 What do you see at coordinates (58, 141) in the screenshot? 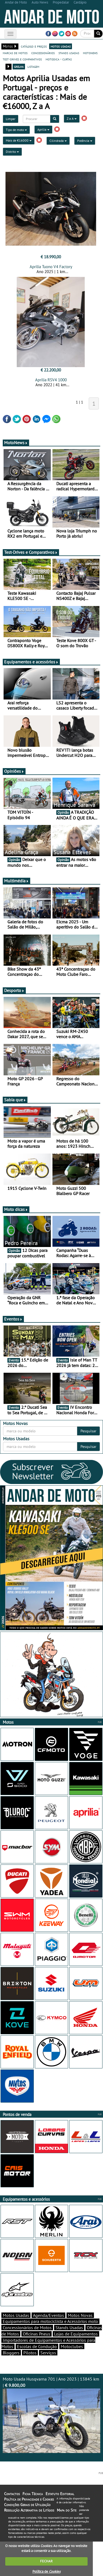
I see `Cilindrada` at bounding box center [58, 141].